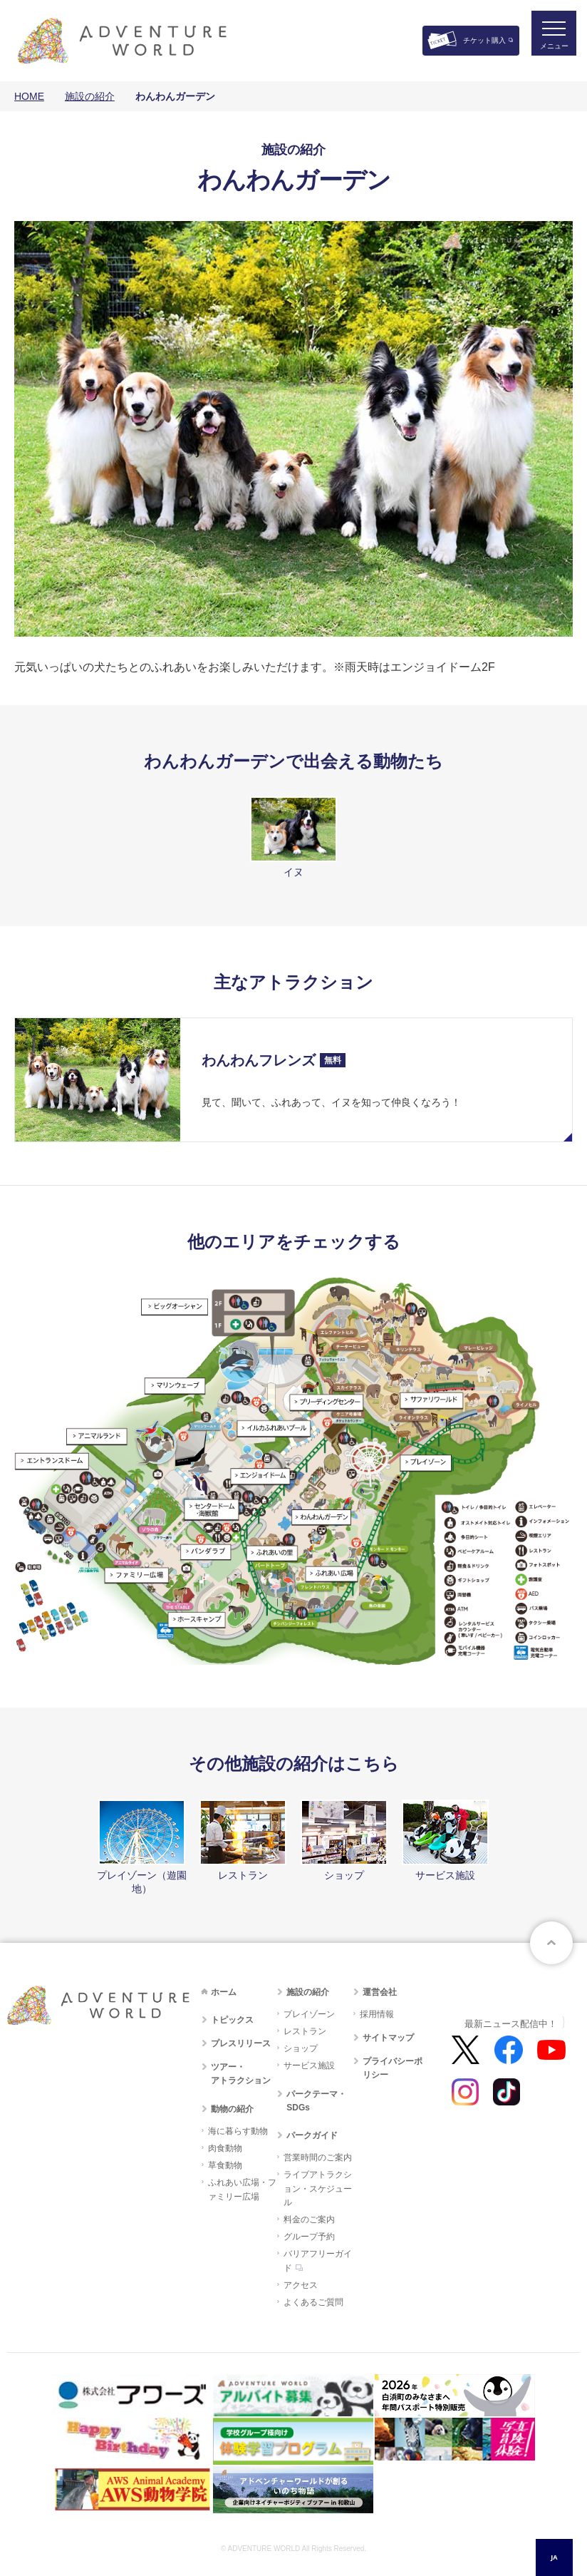 The height and width of the screenshot is (2576, 587). I want to click on ライブアトラクション・スケジュール, so click(318, 2188).